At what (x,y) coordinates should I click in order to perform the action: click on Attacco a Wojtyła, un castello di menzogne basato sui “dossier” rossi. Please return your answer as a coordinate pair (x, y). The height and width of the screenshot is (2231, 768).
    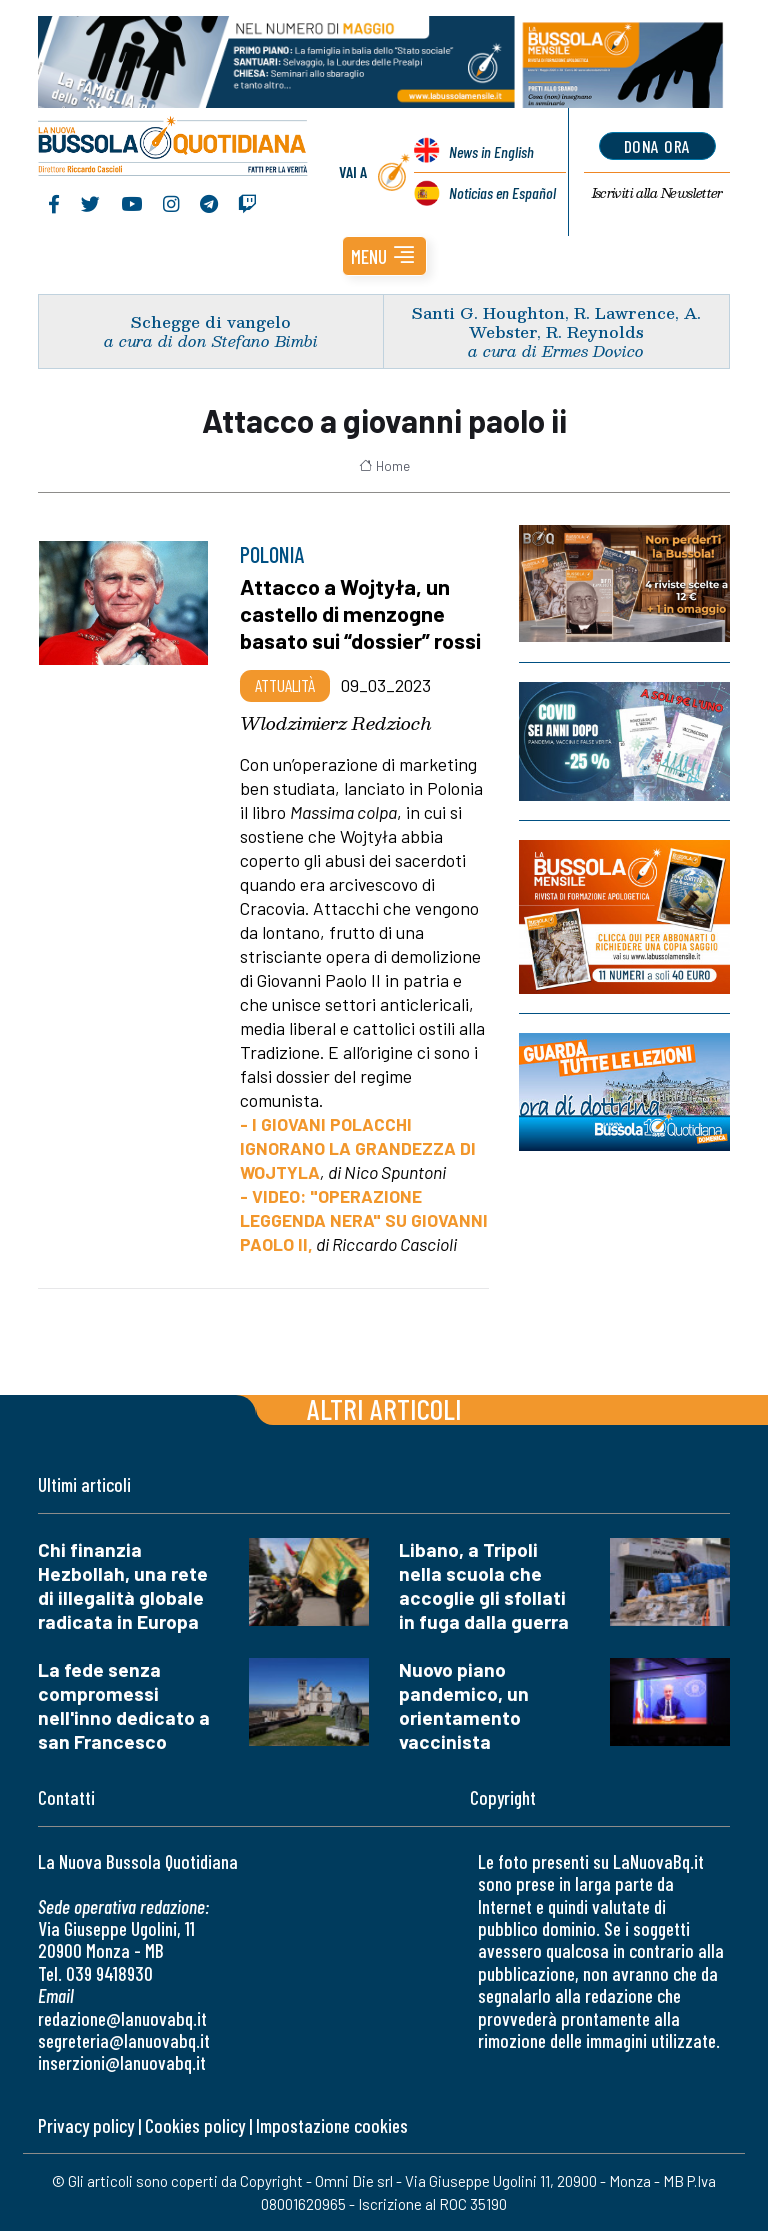
    Looking at the image, I should click on (360, 613).